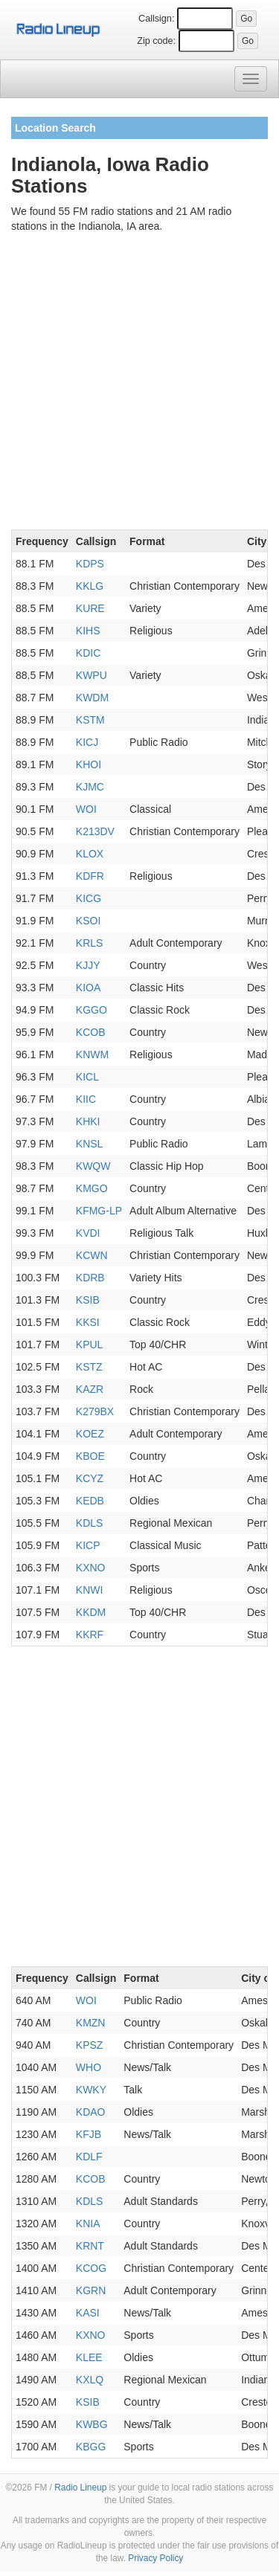 The width and height of the screenshot is (279, 2576). I want to click on KDLF, so click(89, 2157).